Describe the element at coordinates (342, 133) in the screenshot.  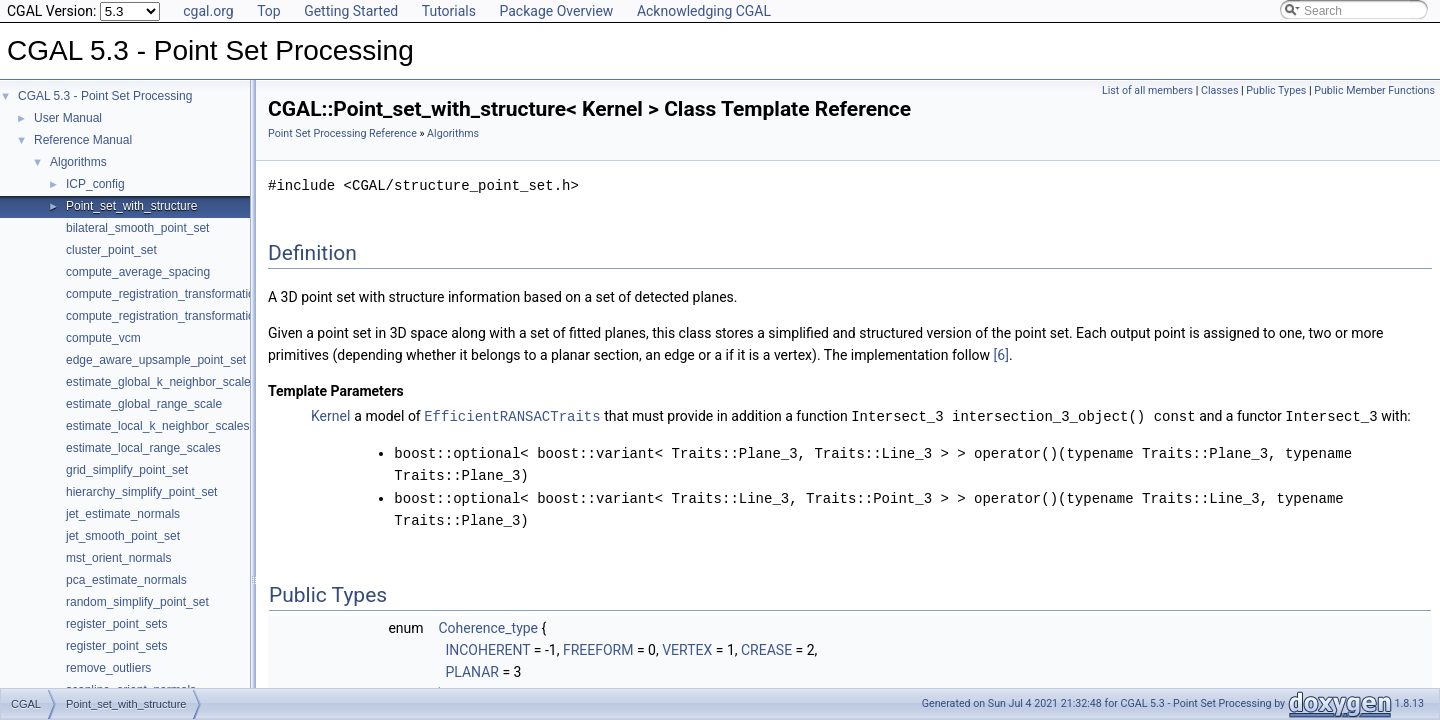
I see `Point Set Processing Reference` at that location.